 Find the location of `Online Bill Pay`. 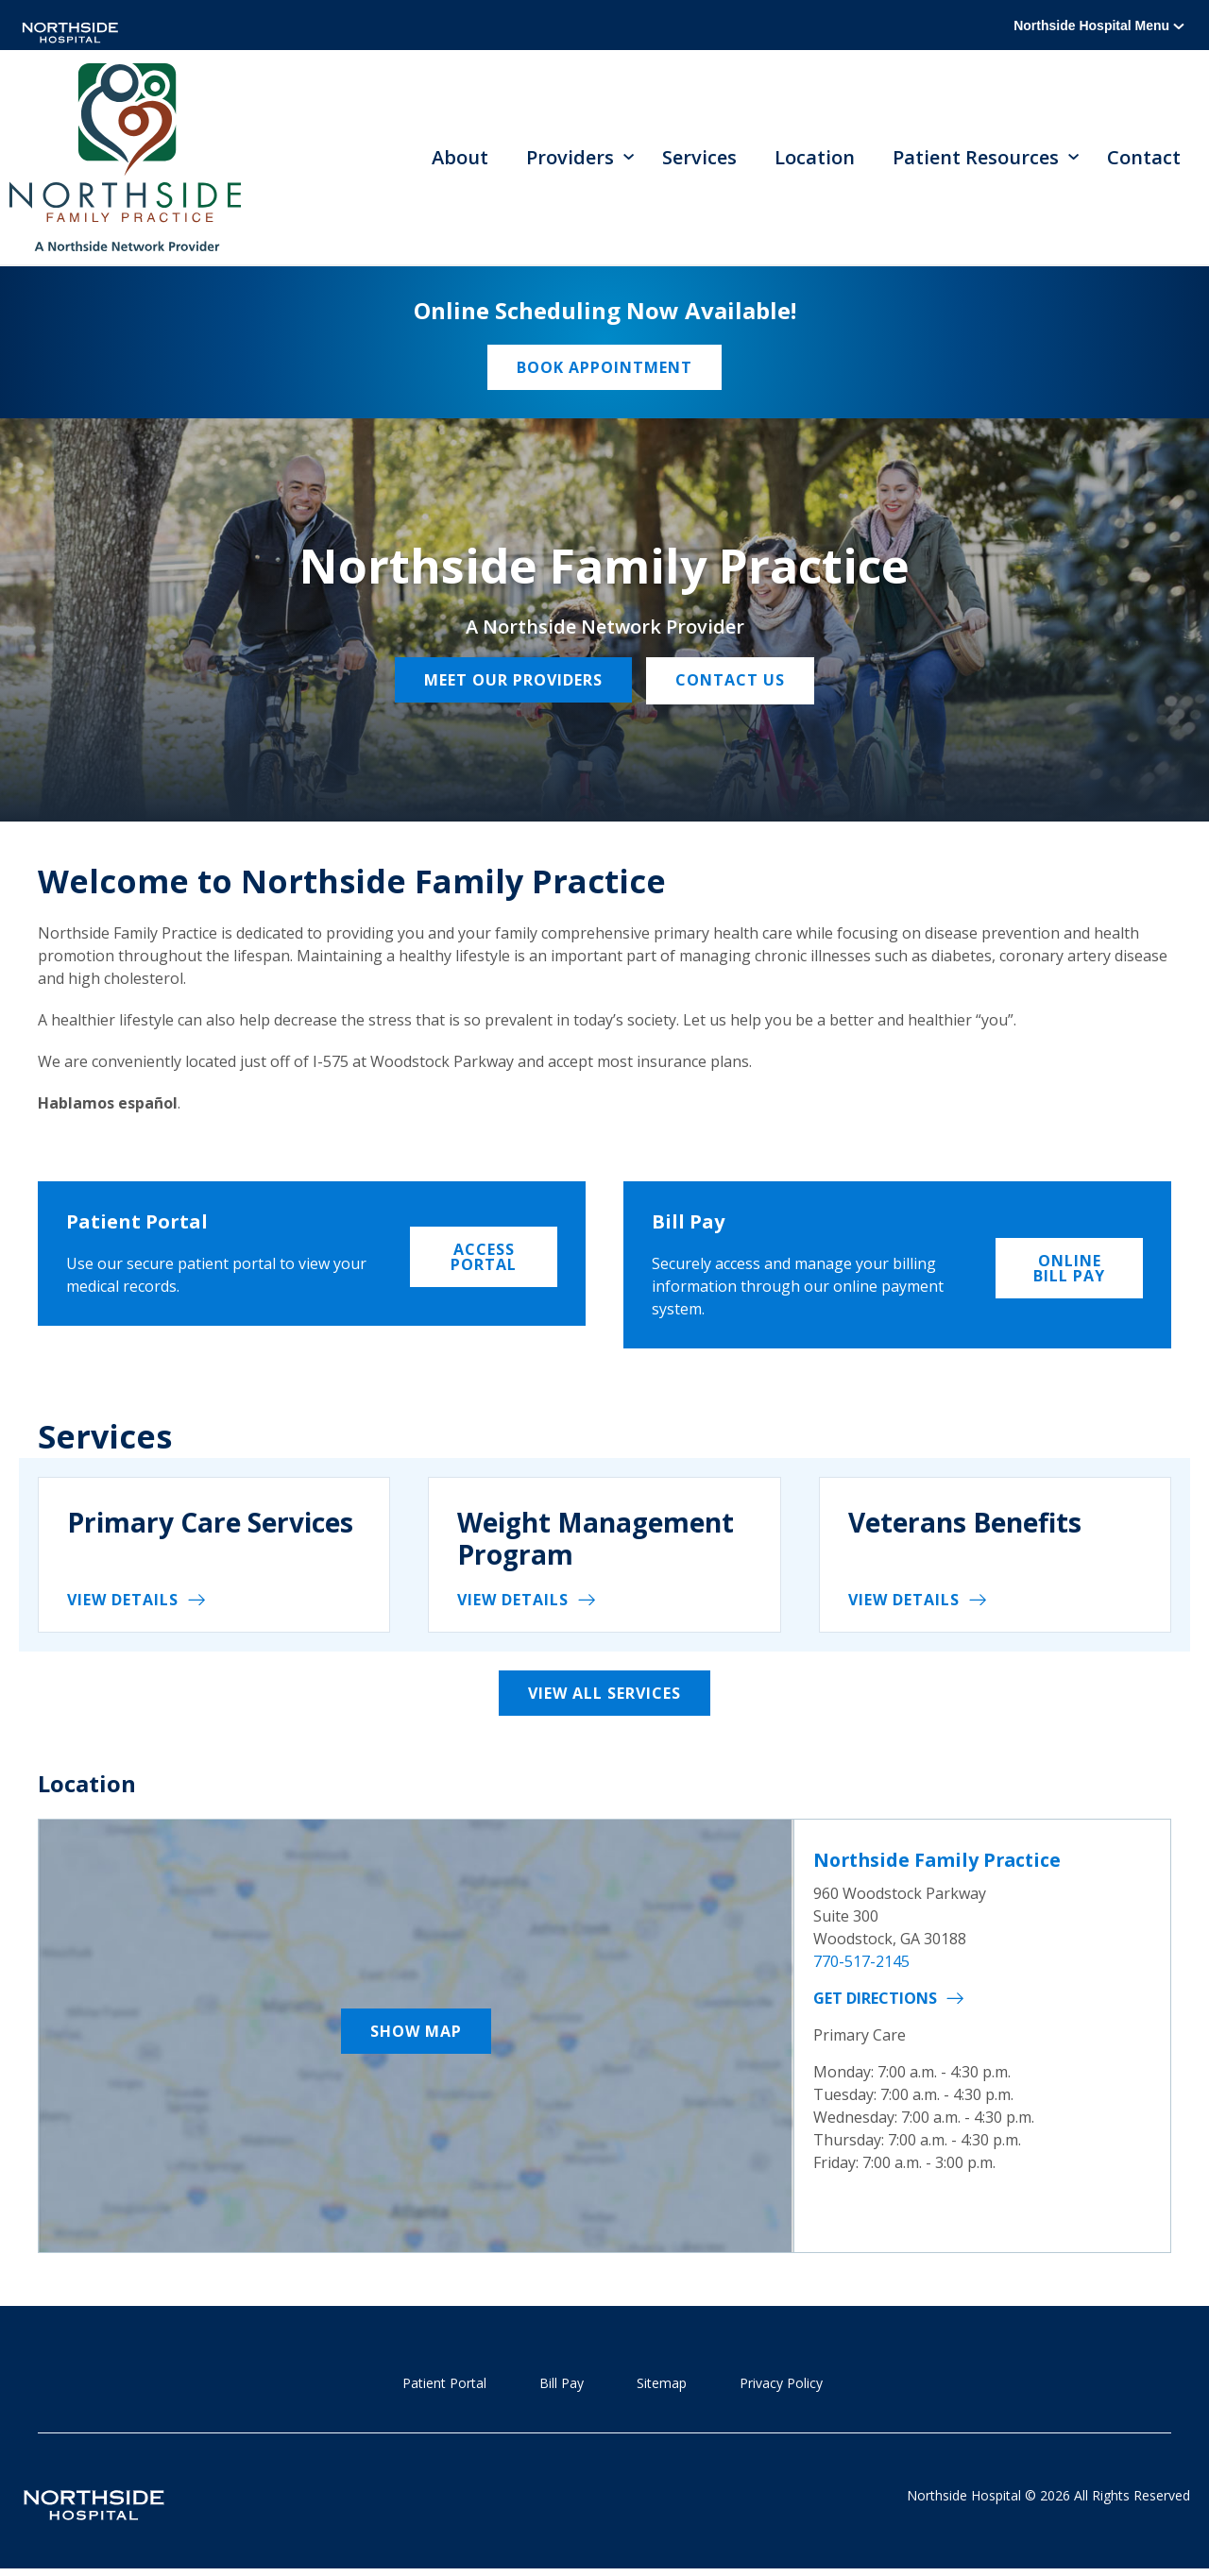

Online Bill Pay is located at coordinates (1069, 1267).